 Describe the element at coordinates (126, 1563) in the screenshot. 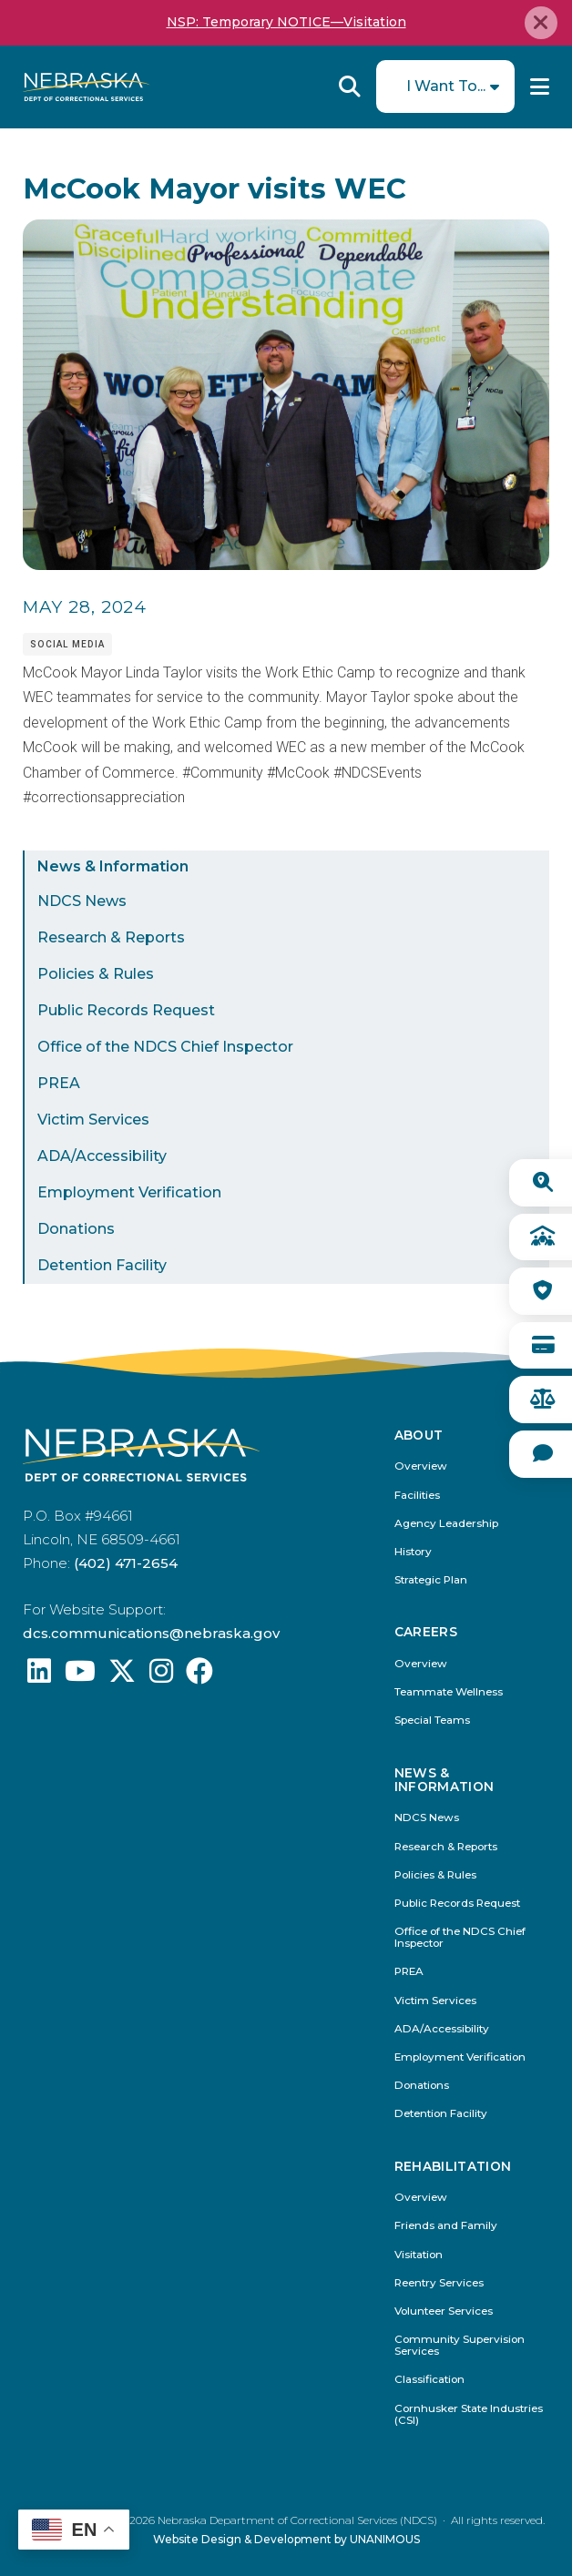

I see `(402) 471-2654` at that location.